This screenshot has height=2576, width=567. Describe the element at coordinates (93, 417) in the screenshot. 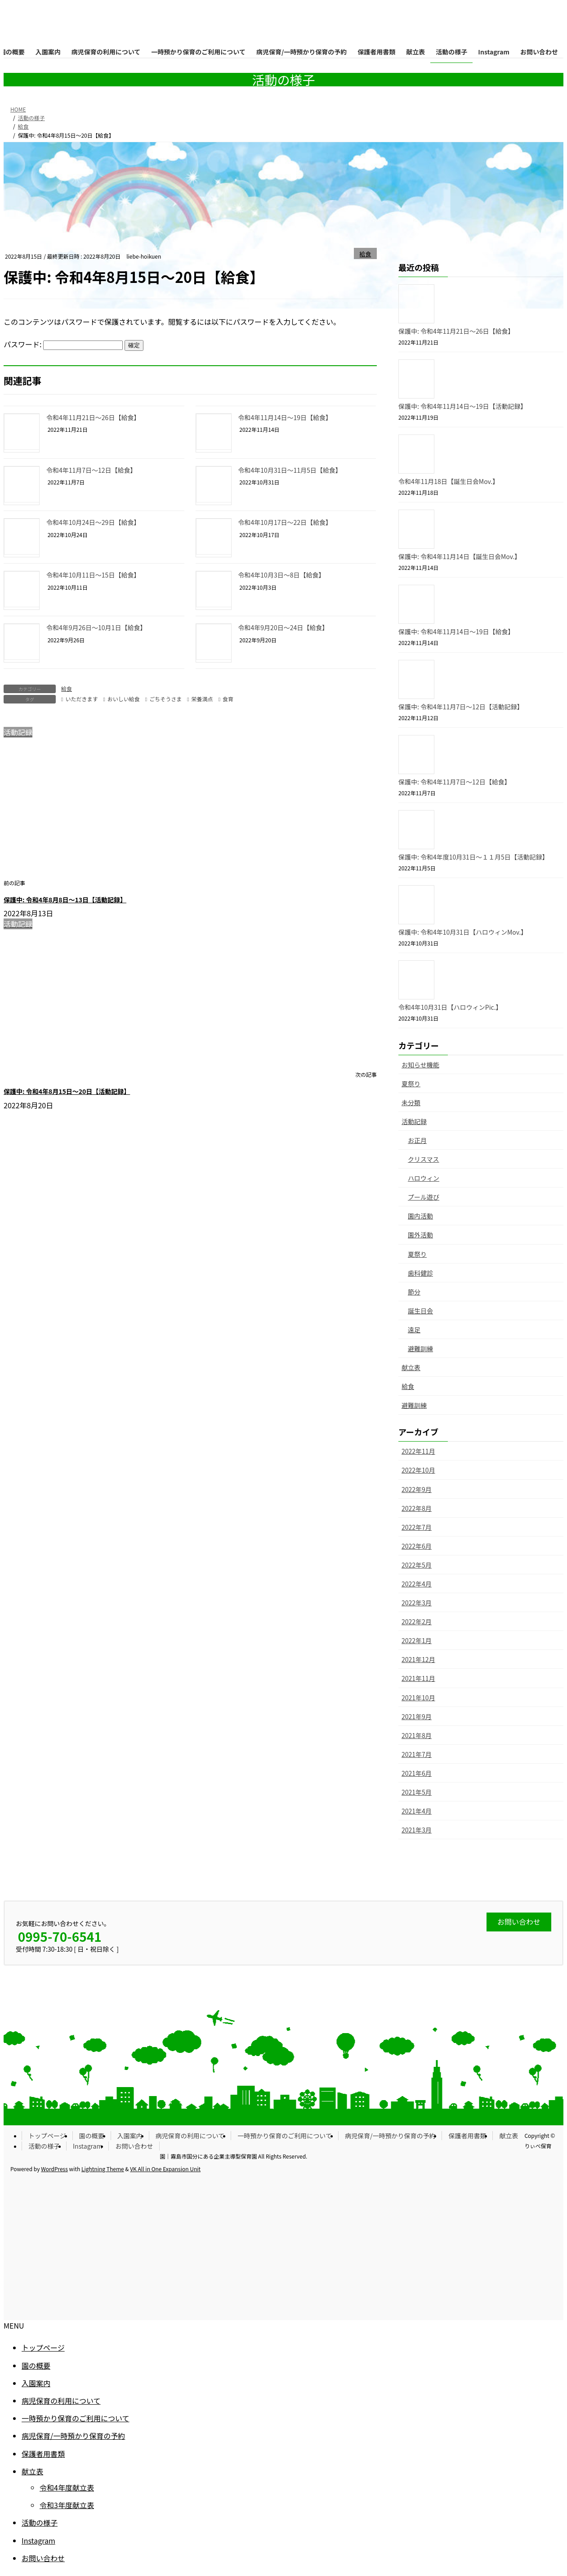

I see `令和4年11月21日〜26日【給食】` at that location.